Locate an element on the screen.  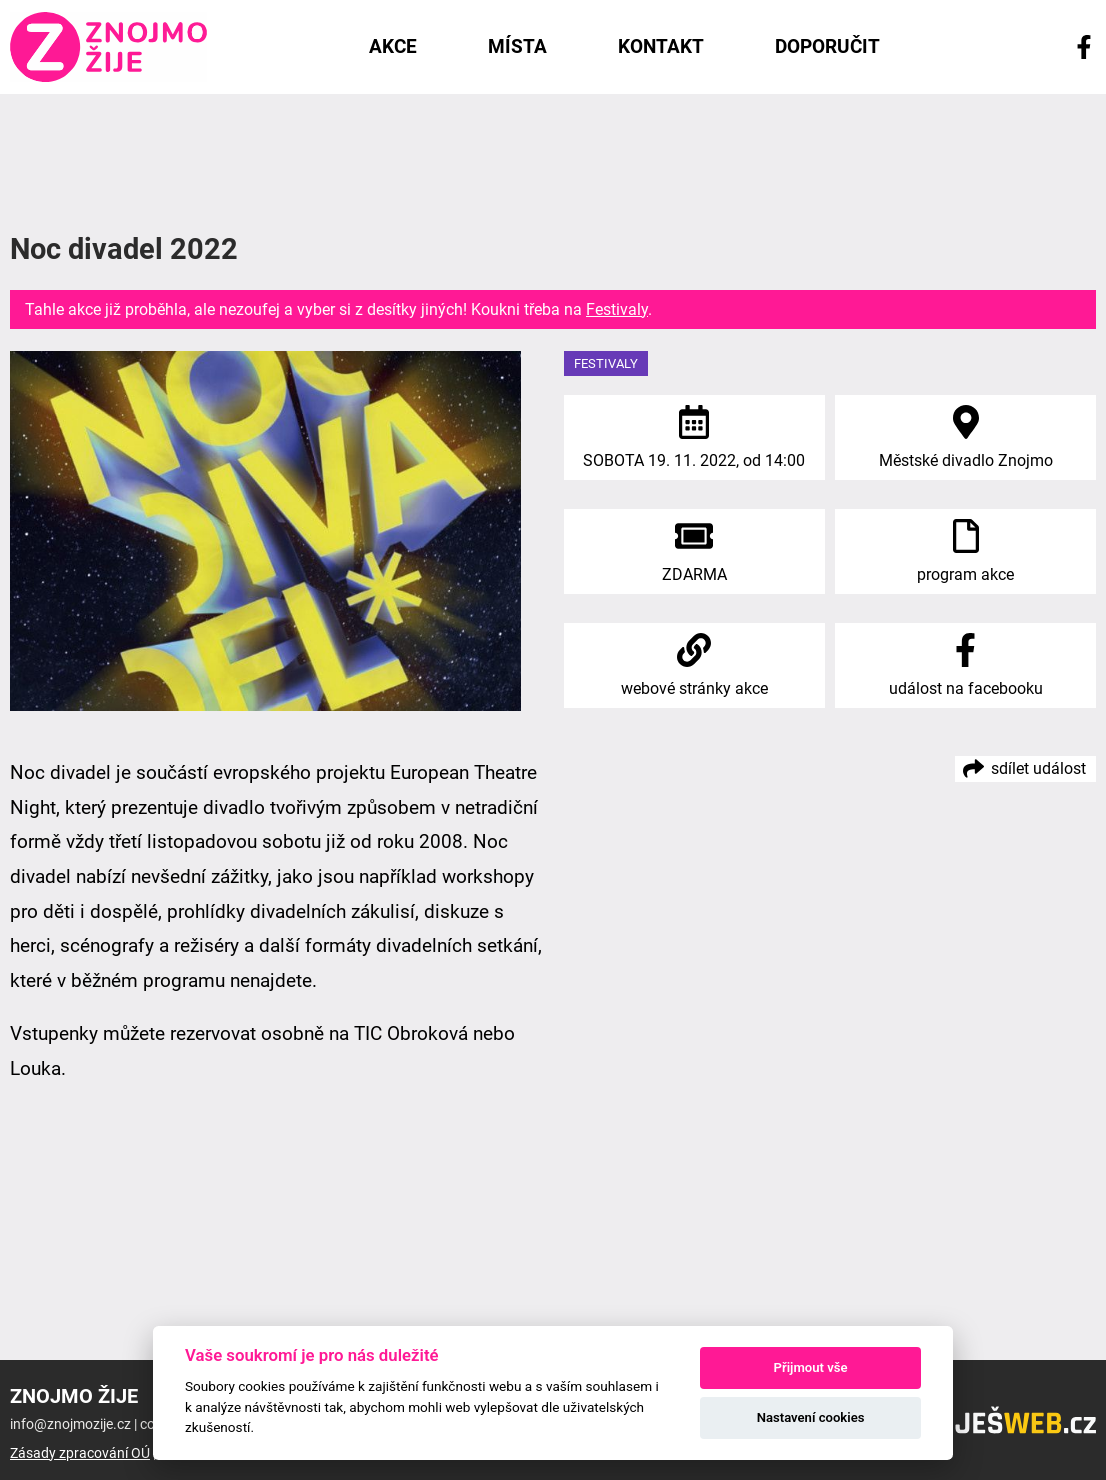
[Advertisement] is located at coordinates (553, 159).